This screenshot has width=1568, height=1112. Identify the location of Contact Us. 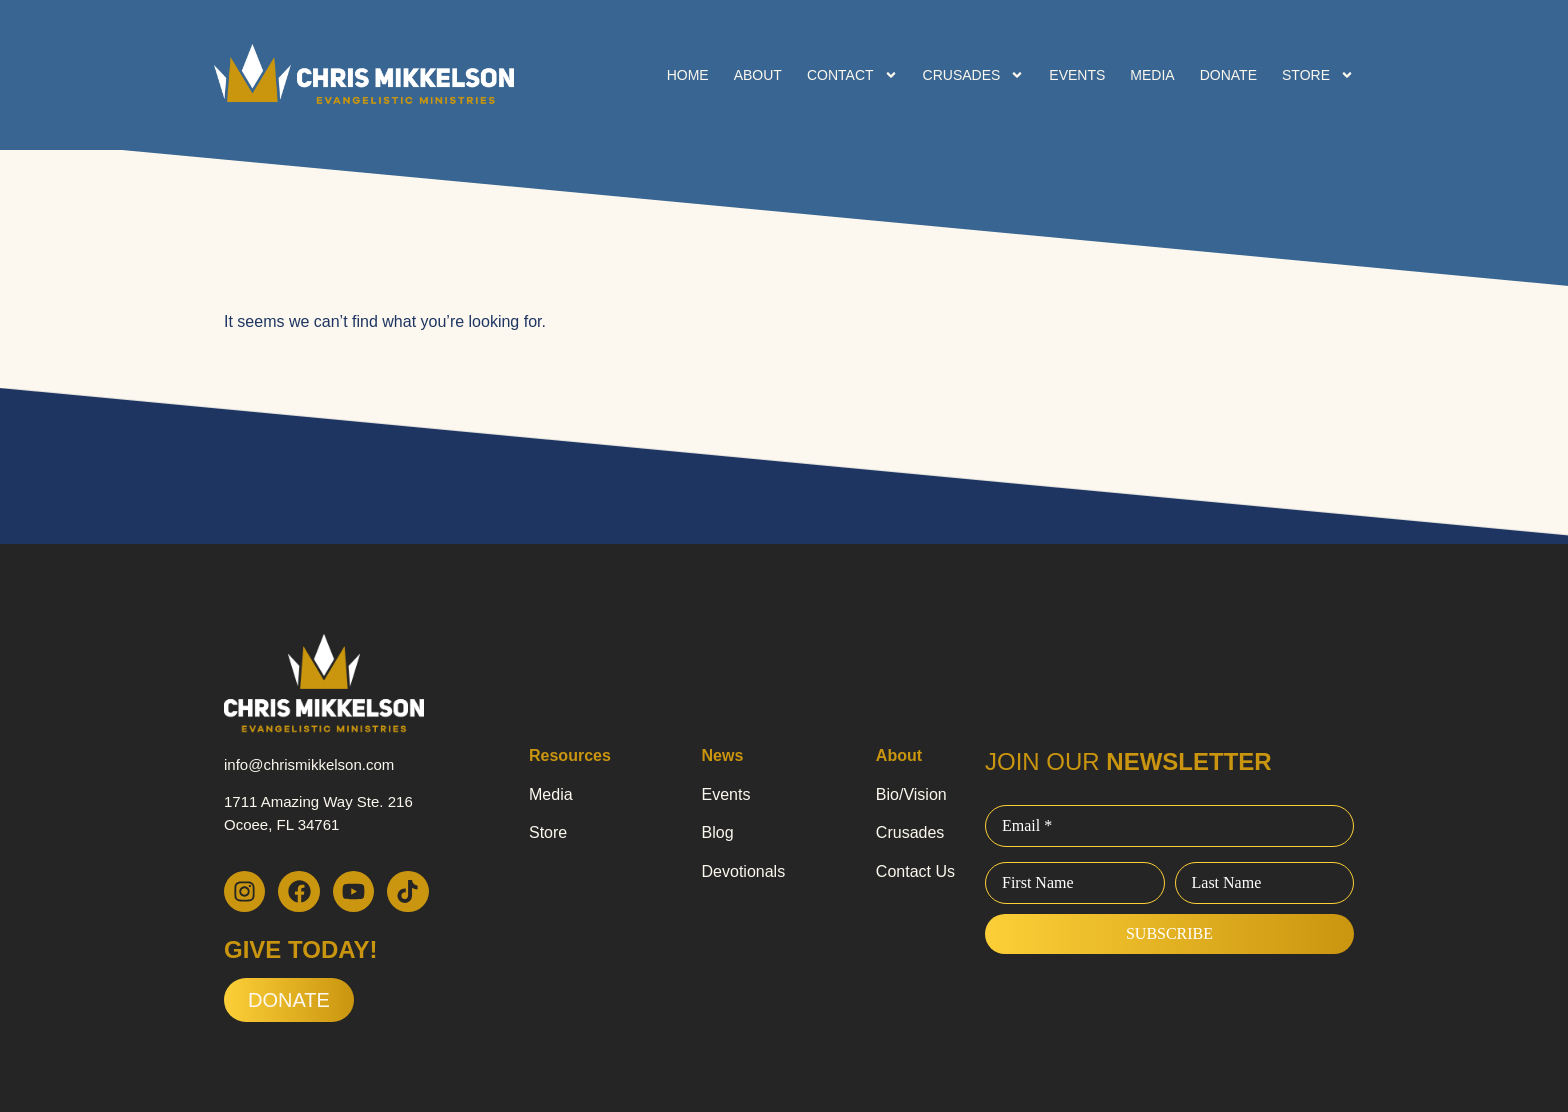
(915, 871).